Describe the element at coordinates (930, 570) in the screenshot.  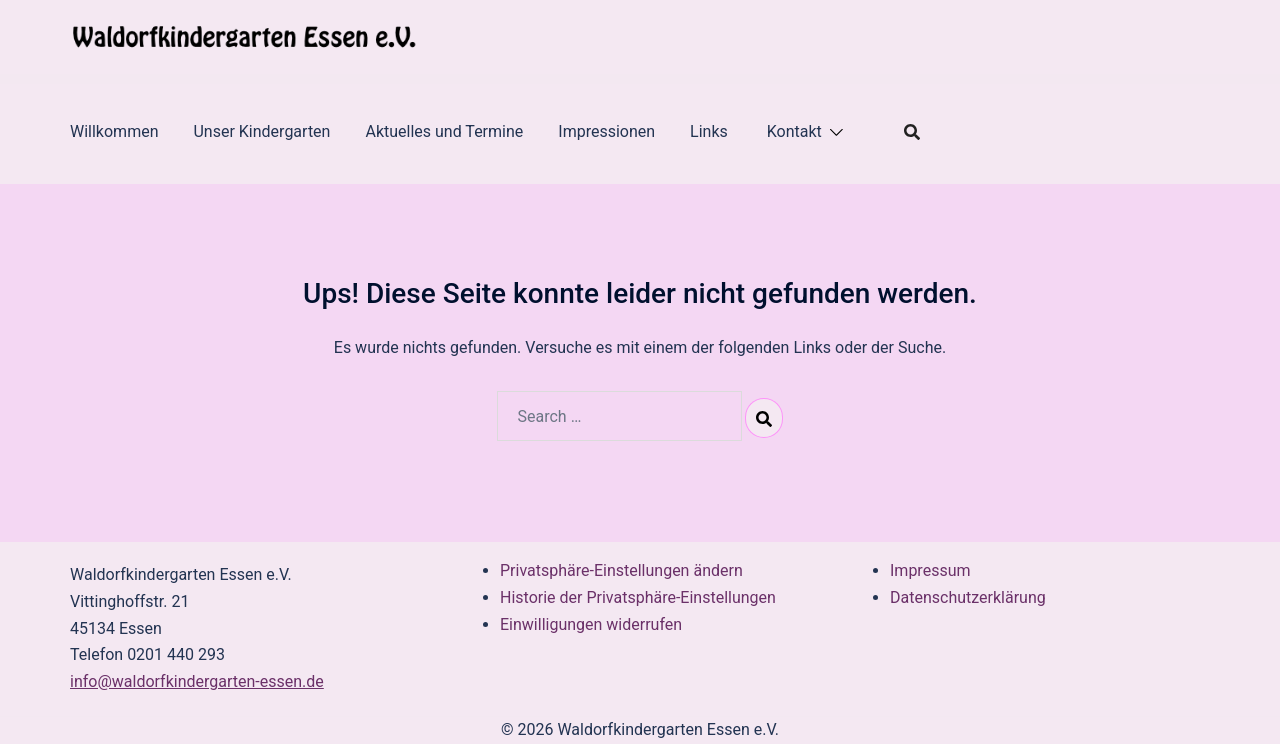
I see `Impressum` at that location.